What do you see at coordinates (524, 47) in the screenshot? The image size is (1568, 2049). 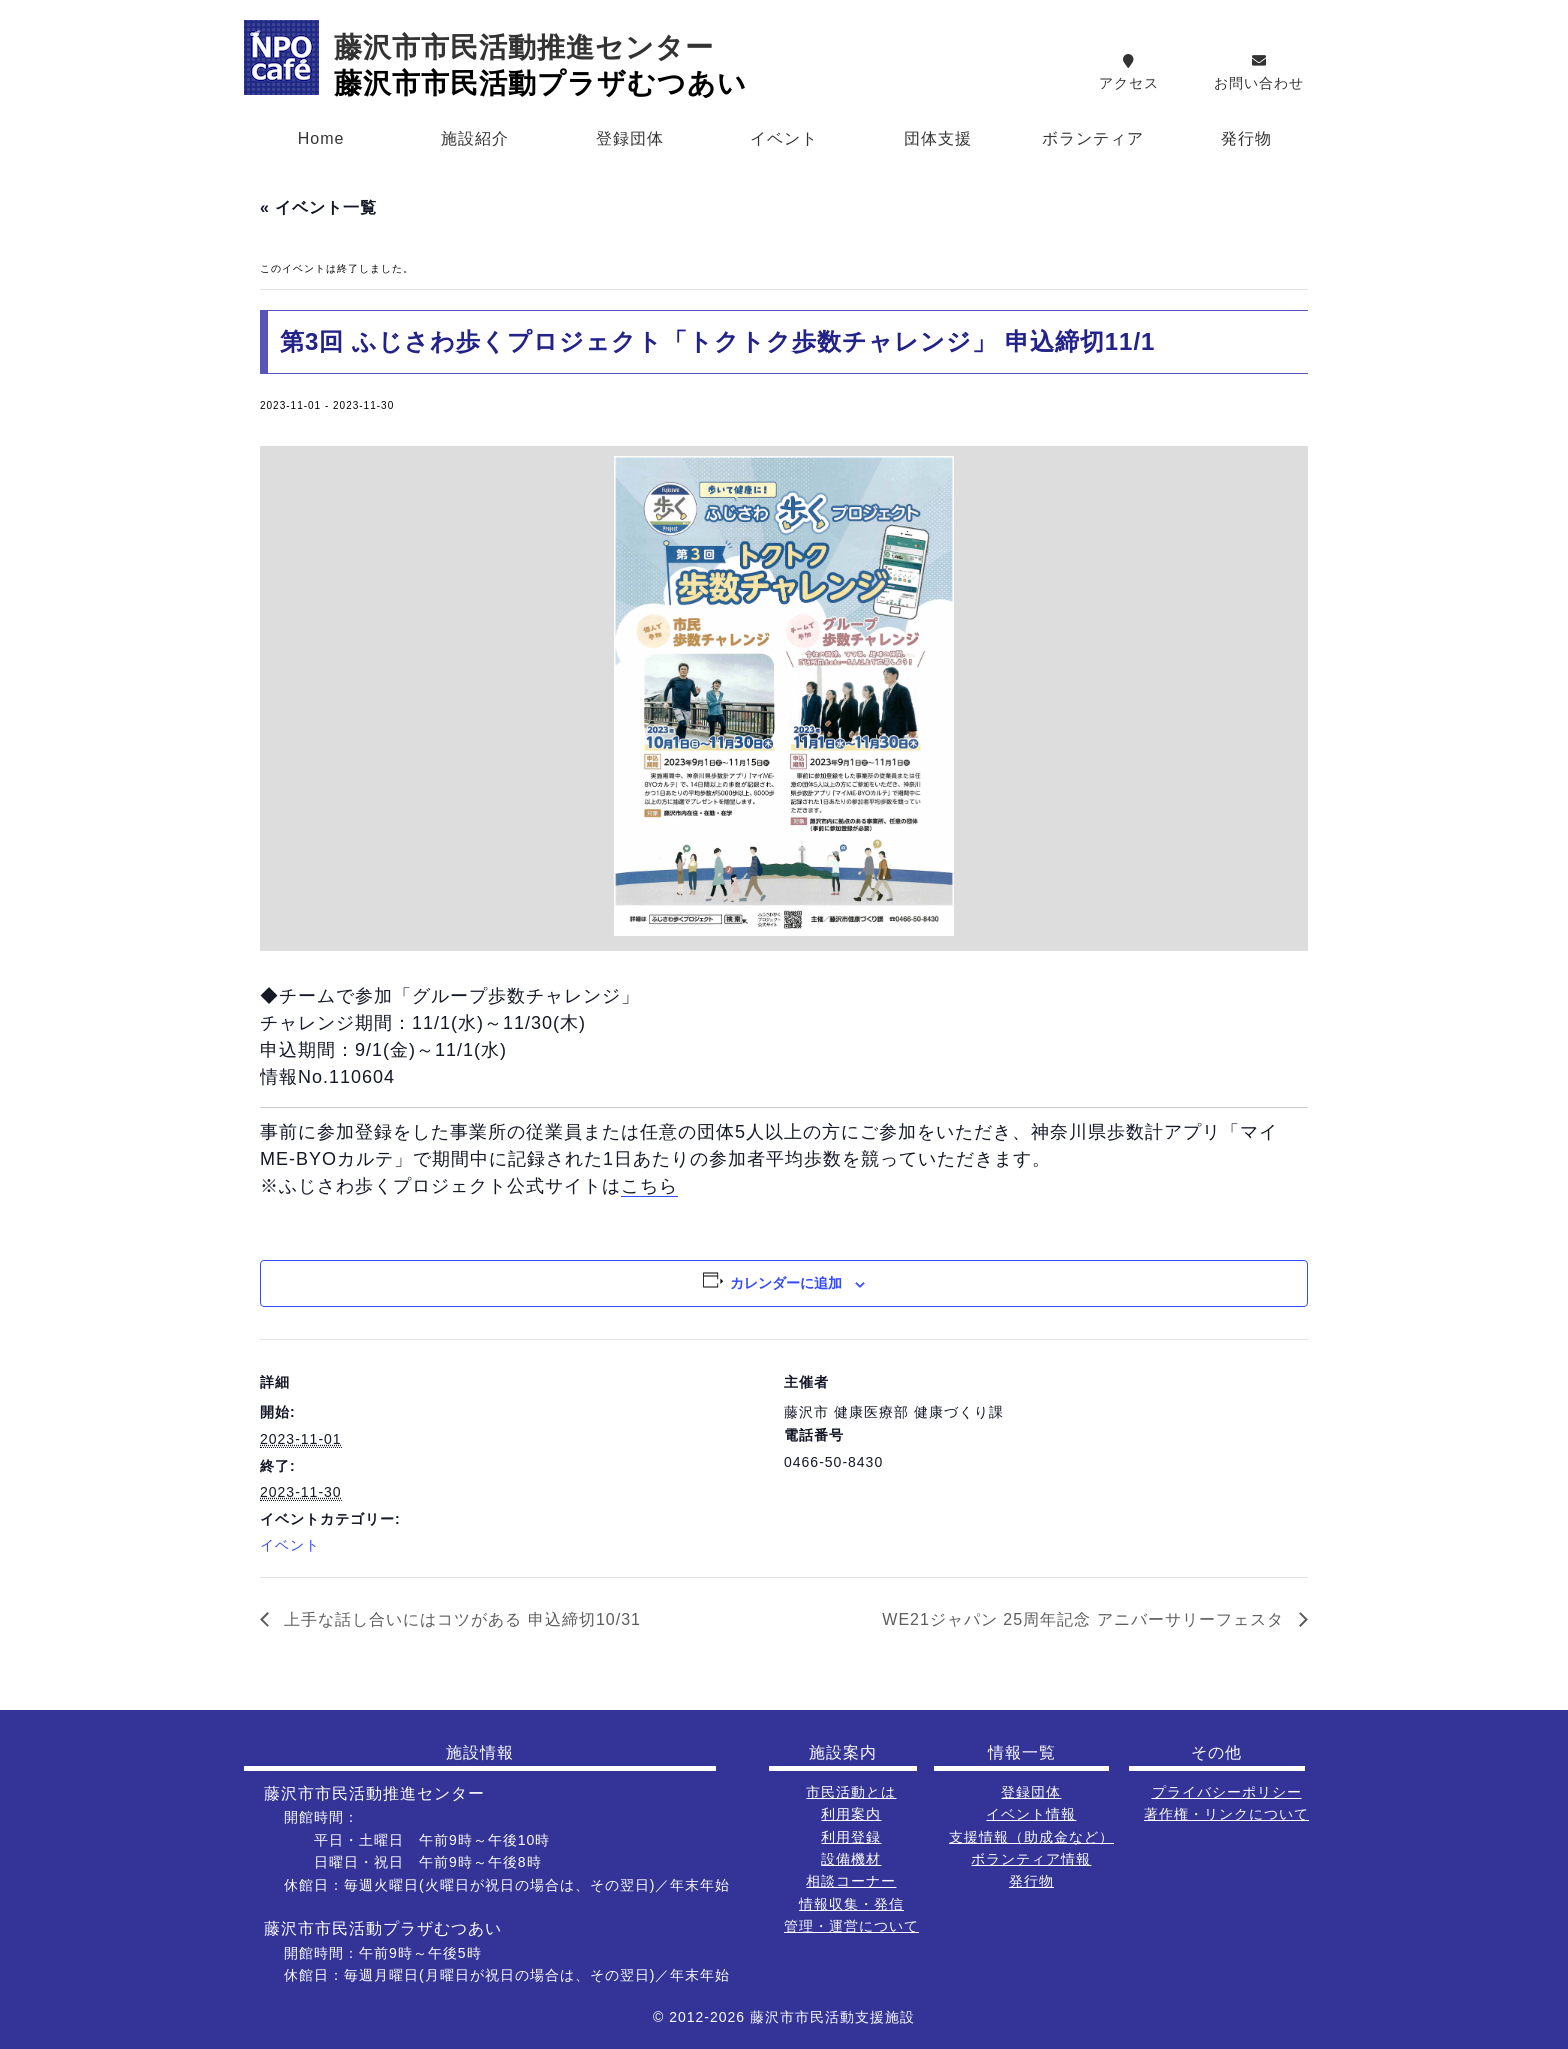 I see `藤沢市市民活動推進センター` at bounding box center [524, 47].